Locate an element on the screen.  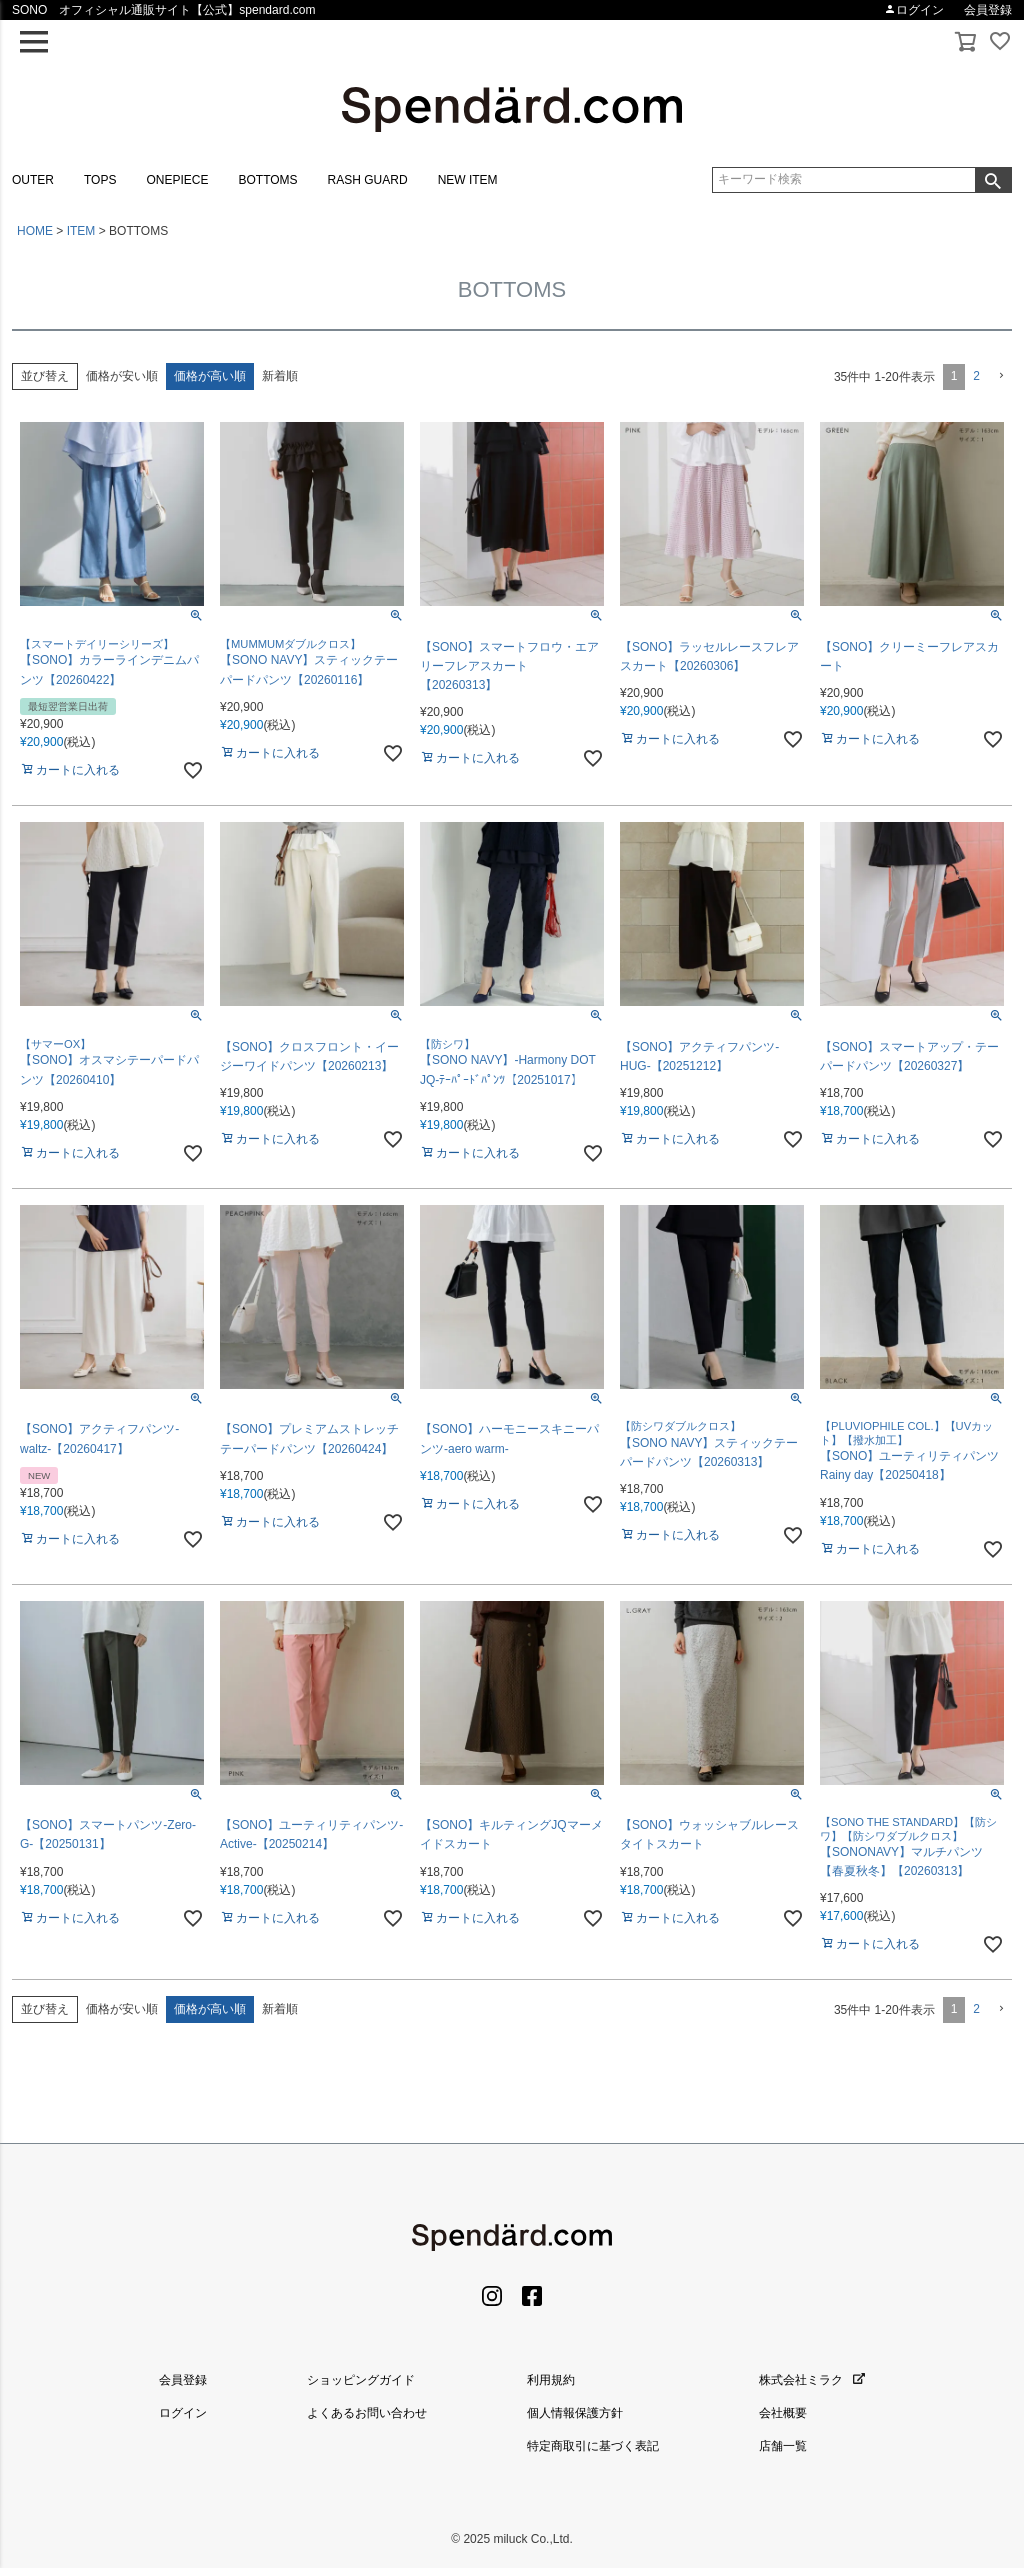
ONEPIECE is located at coordinates (177, 180).